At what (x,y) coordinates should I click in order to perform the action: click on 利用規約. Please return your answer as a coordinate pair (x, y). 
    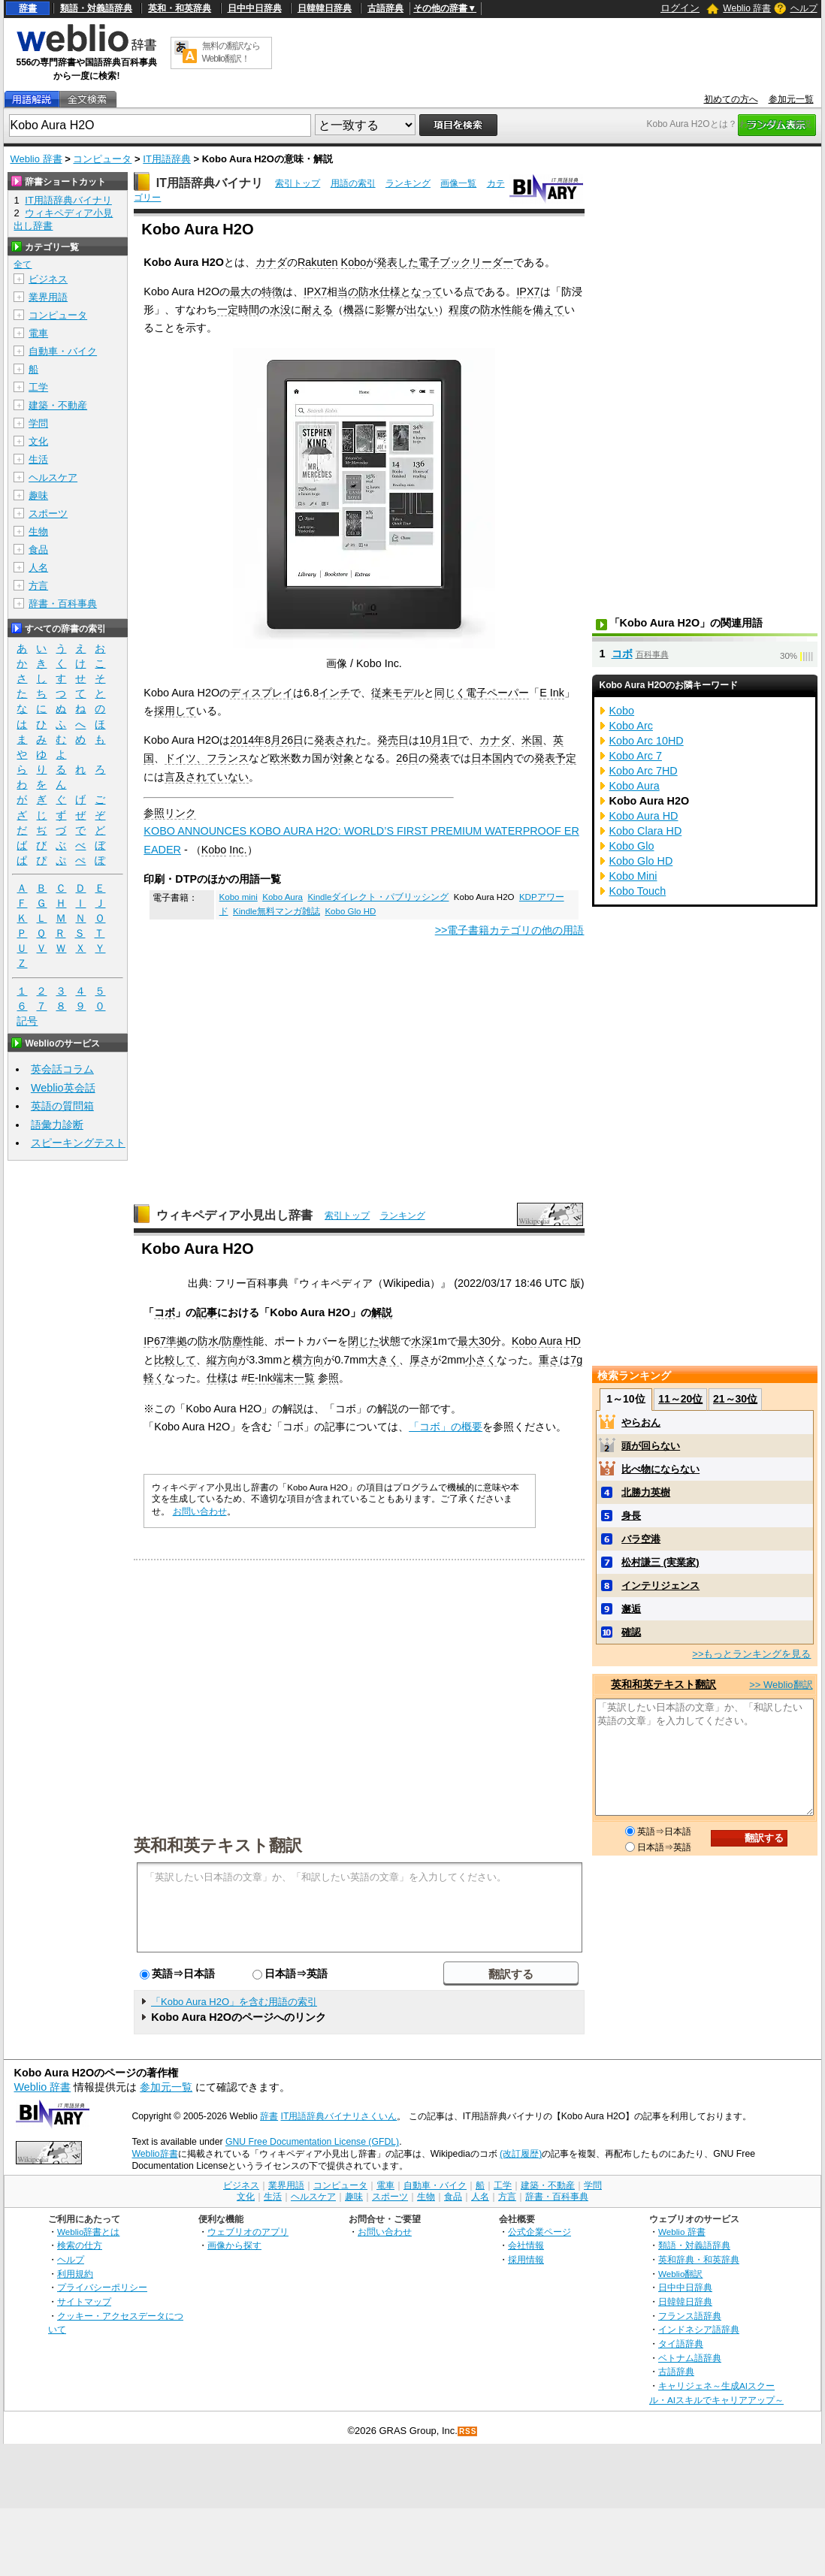
    Looking at the image, I should click on (75, 2274).